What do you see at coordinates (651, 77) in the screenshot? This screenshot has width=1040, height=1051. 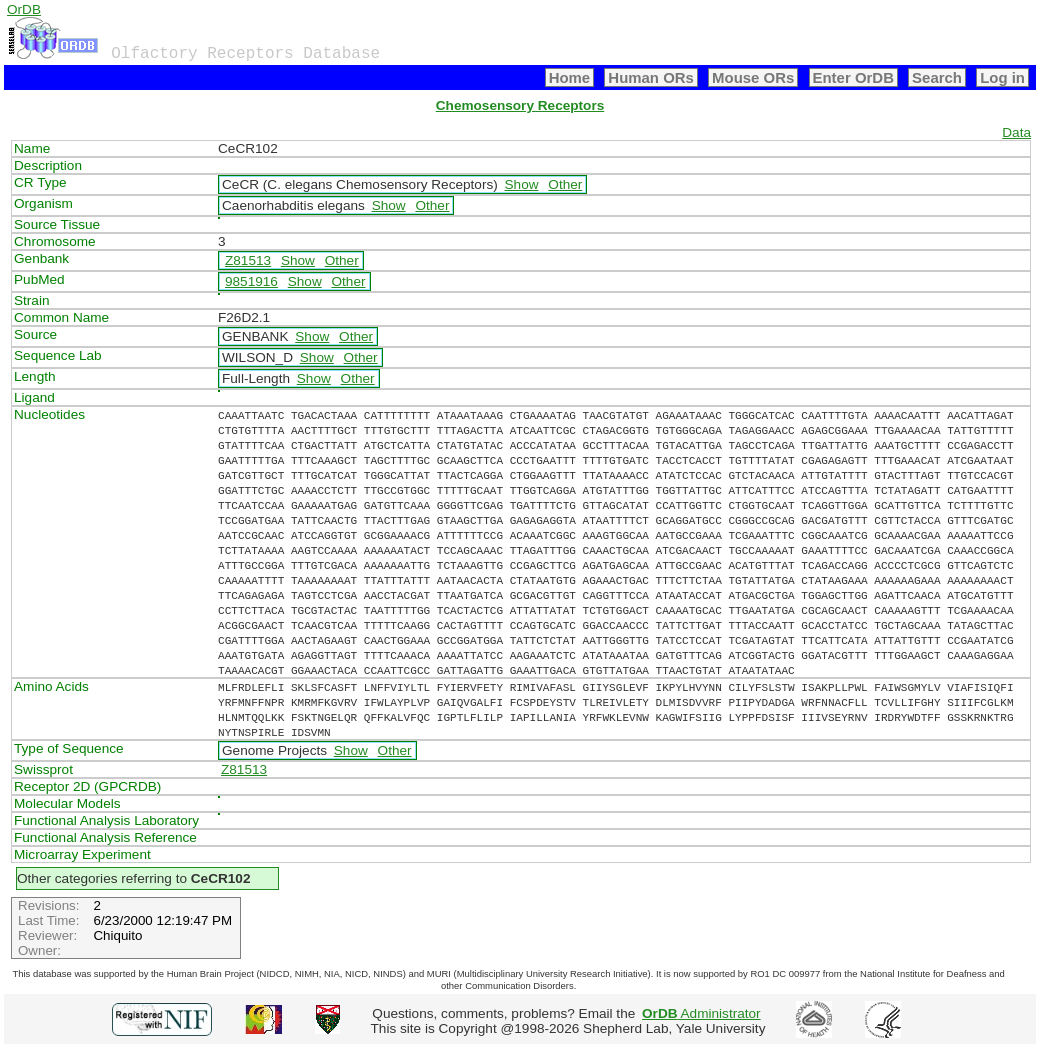 I see `Human ORs` at bounding box center [651, 77].